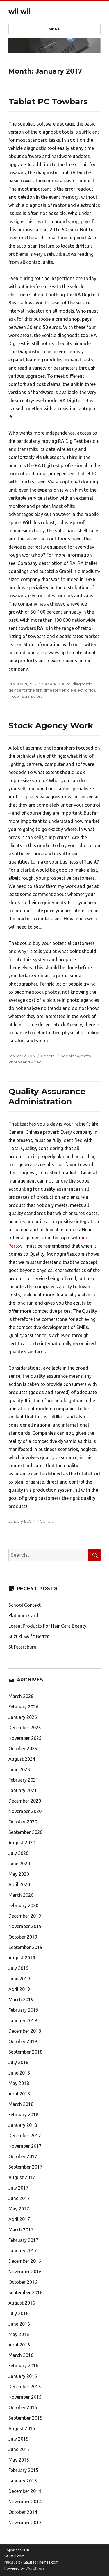 The image size is (109, 2576). I want to click on February 2018, so click(23, 2114).